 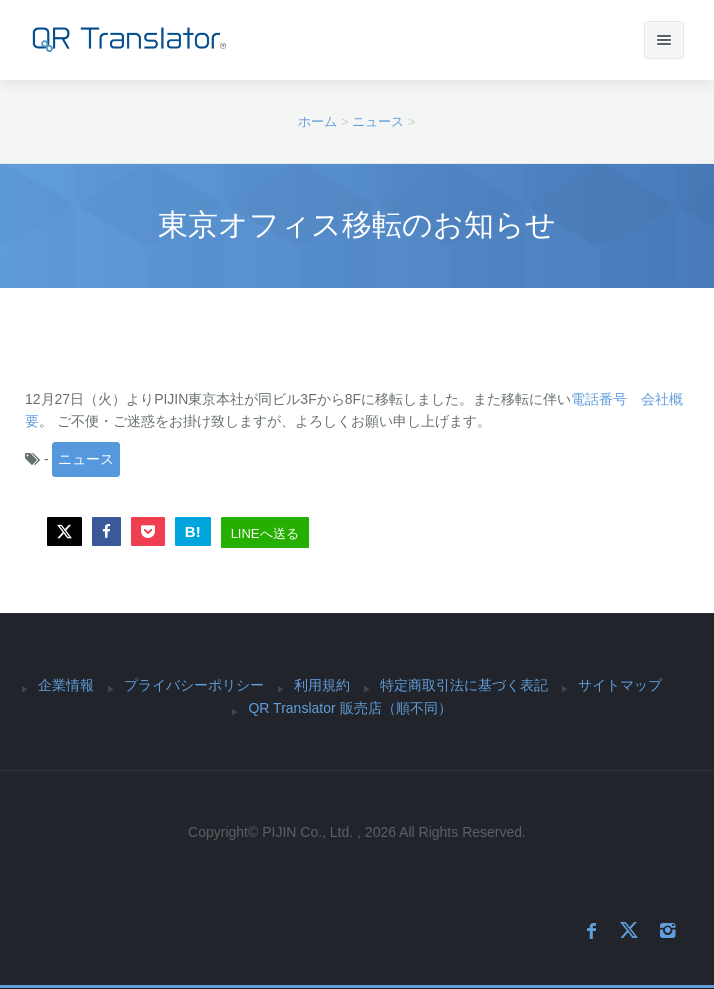 I want to click on 利用規約, so click(x=322, y=685).